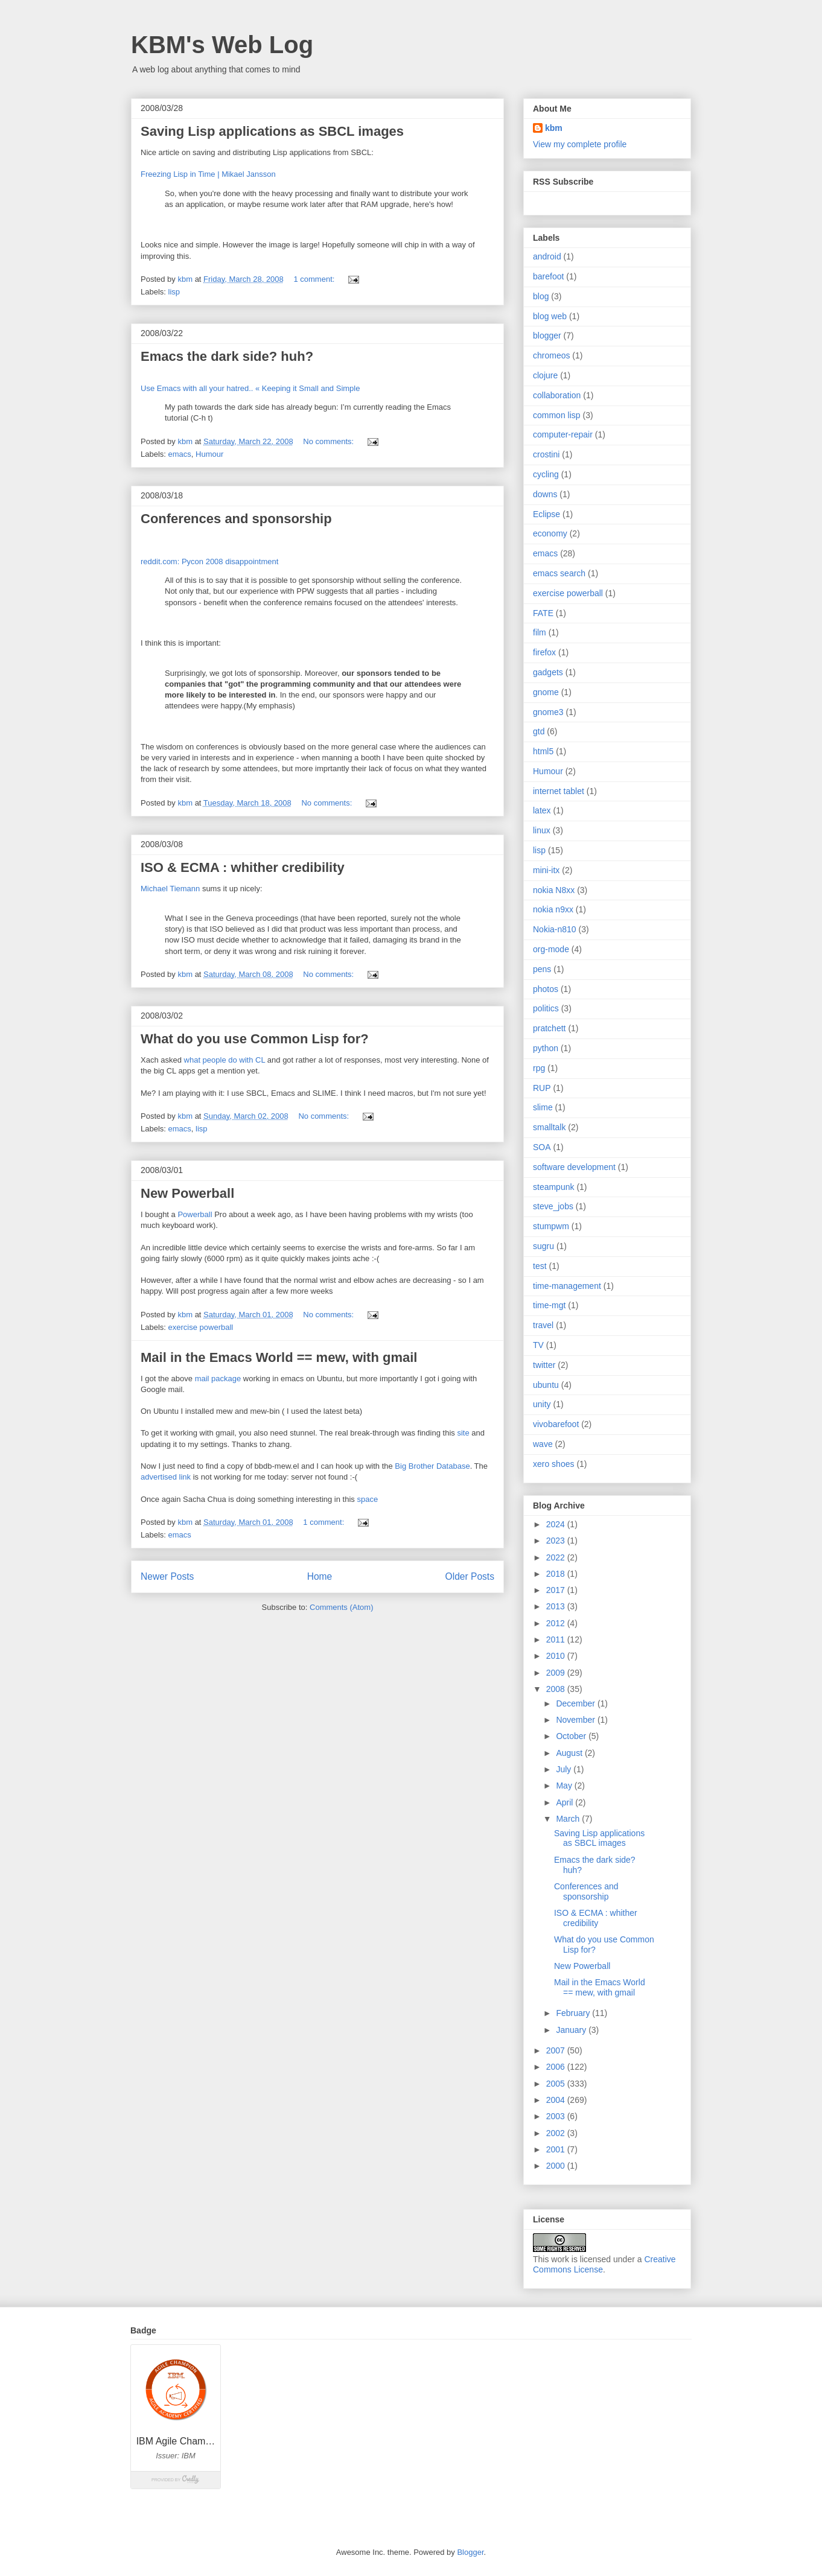  I want to click on gnome, so click(546, 692).